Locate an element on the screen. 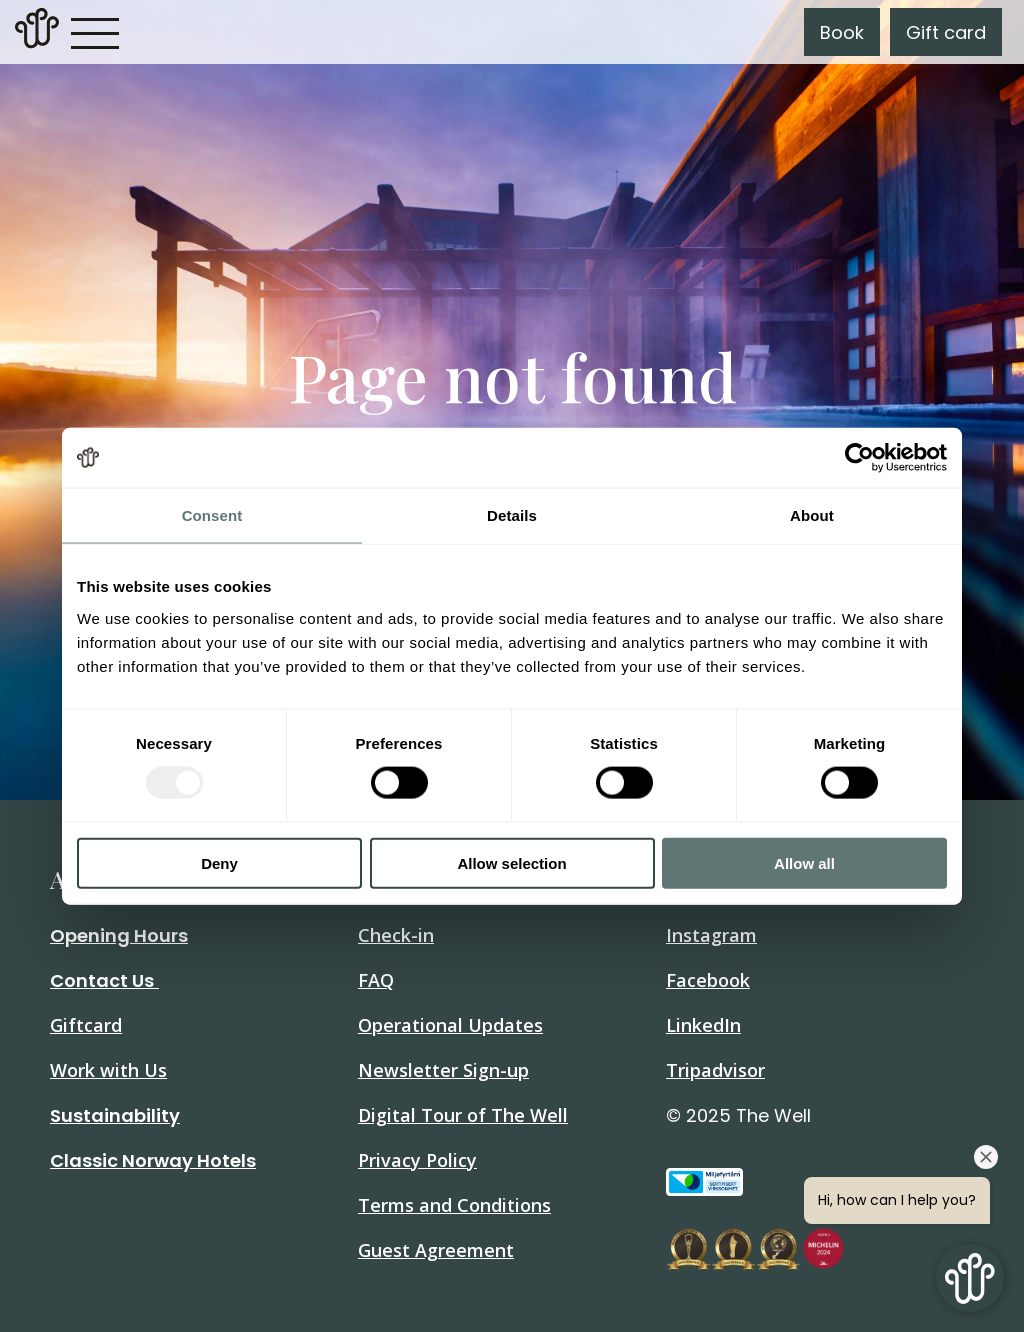 The image size is (1024, 1332). [Home] is located at coordinates (37, 42).